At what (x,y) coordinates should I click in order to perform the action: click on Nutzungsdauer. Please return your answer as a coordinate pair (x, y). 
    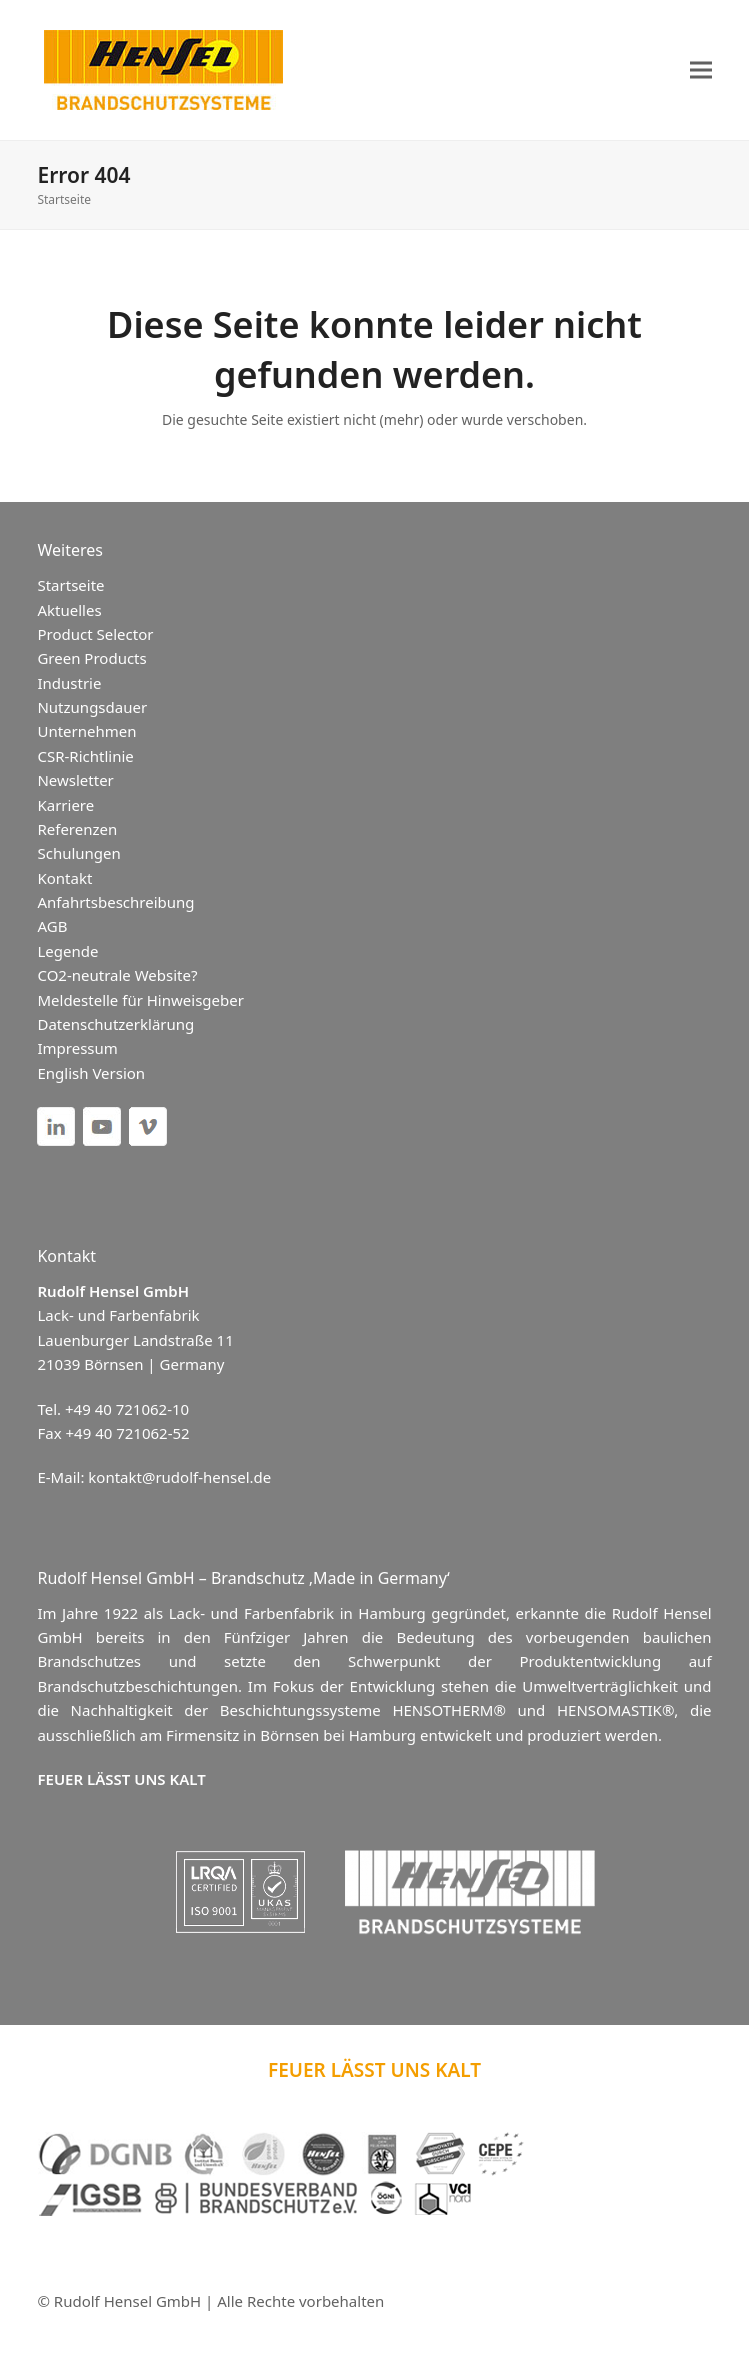
    Looking at the image, I should click on (92, 707).